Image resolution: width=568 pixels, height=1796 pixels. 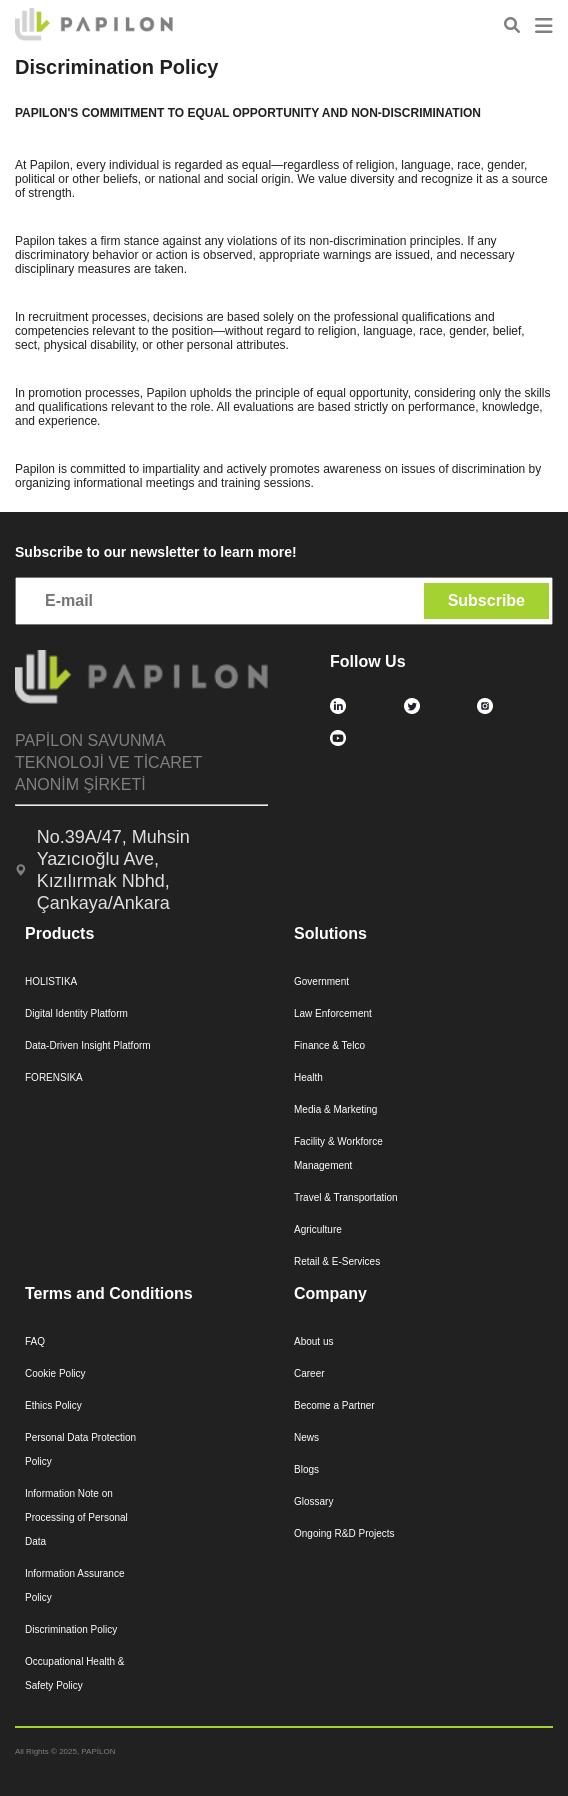 What do you see at coordinates (318, 1229) in the screenshot?
I see `Agriculture` at bounding box center [318, 1229].